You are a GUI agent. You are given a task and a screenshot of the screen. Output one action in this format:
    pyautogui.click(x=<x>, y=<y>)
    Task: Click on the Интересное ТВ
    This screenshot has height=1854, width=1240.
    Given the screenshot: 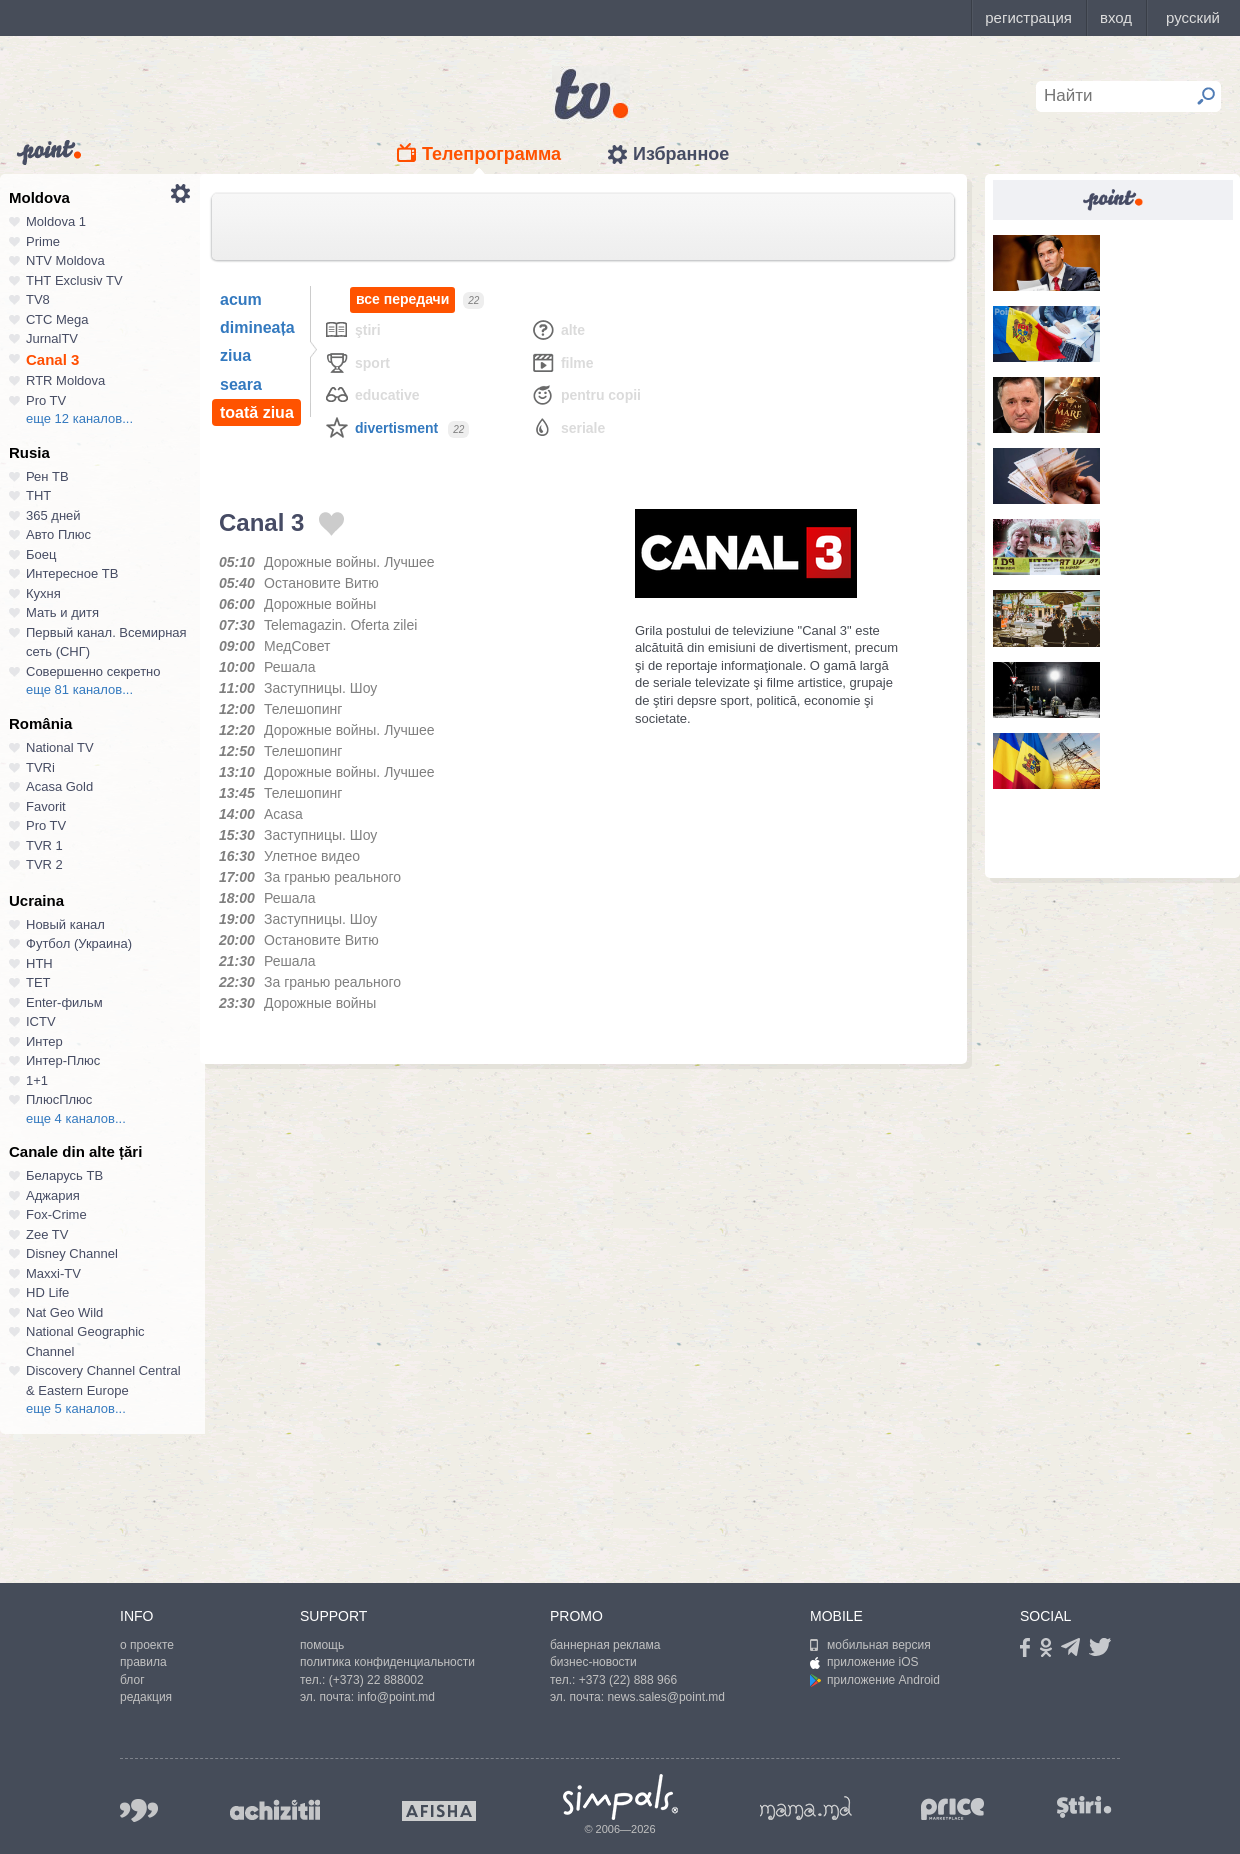 What is the action you would take?
    pyautogui.click(x=72, y=573)
    